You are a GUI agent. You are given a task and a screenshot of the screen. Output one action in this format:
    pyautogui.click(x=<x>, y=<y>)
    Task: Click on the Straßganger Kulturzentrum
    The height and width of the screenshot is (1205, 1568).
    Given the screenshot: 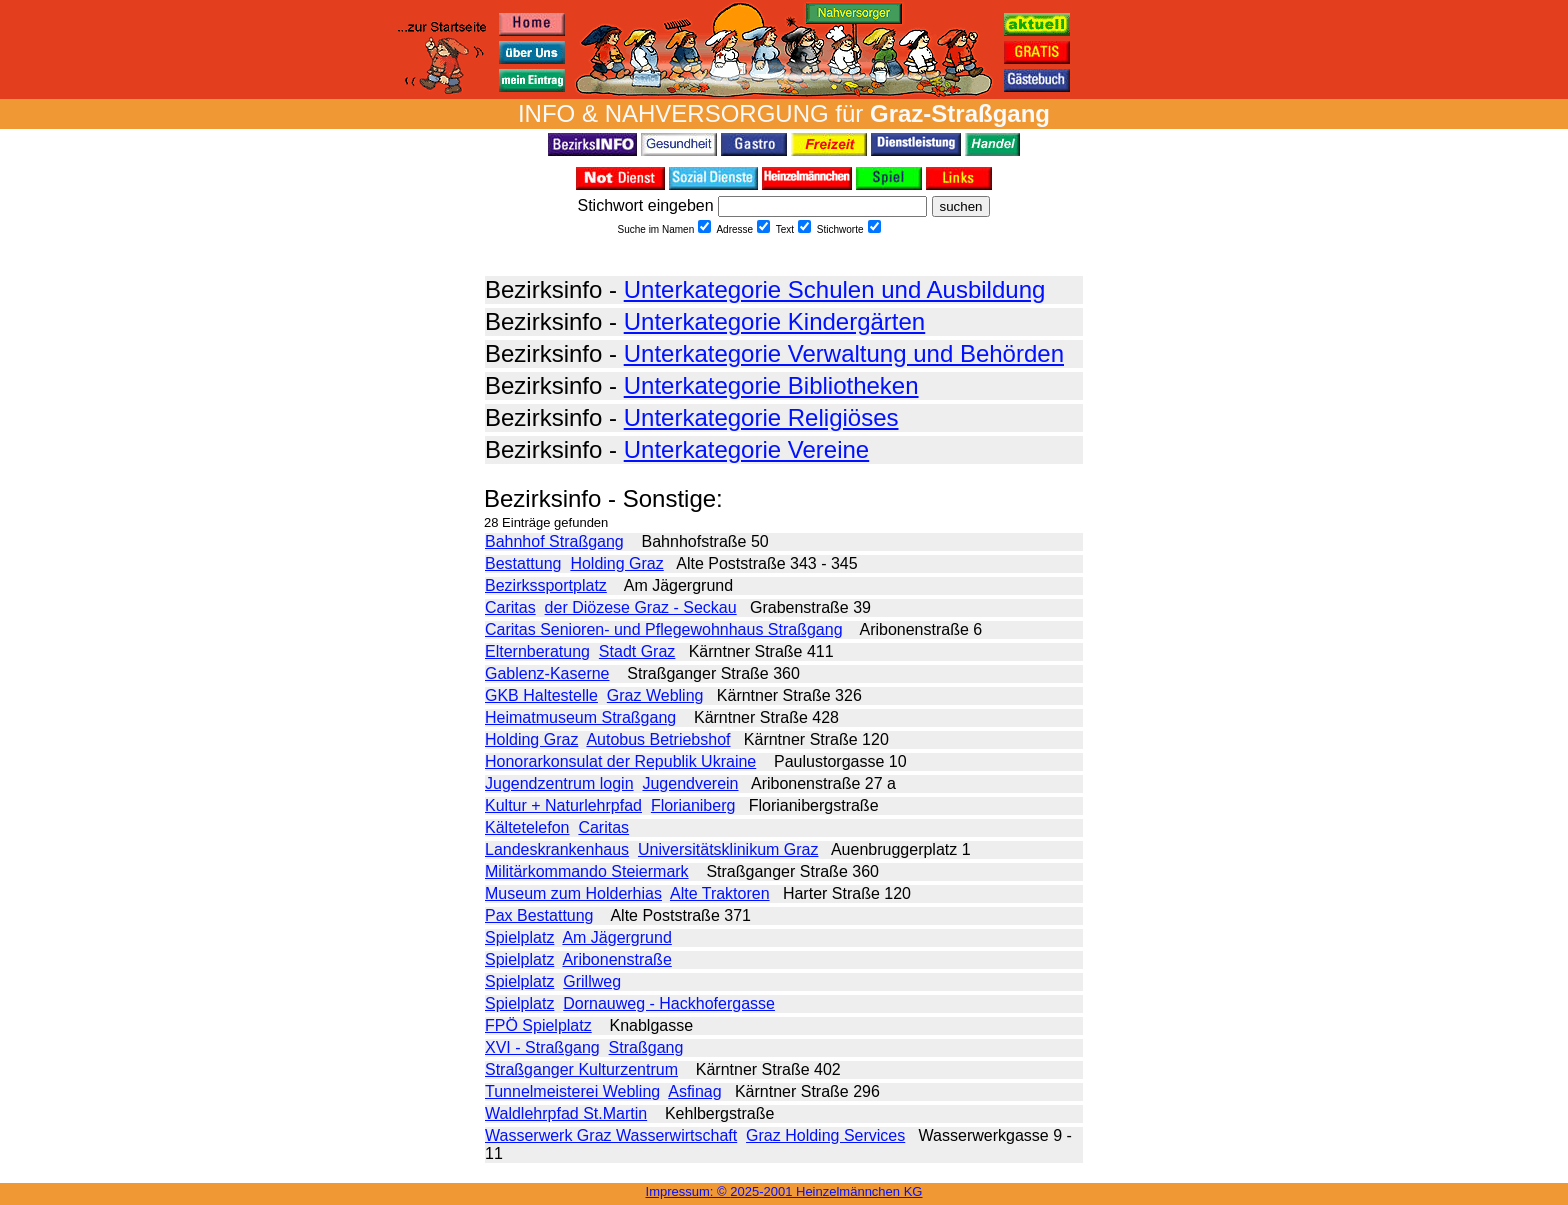 What is the action you would take?
    pyautogui.click(x=581, y=1069)
    